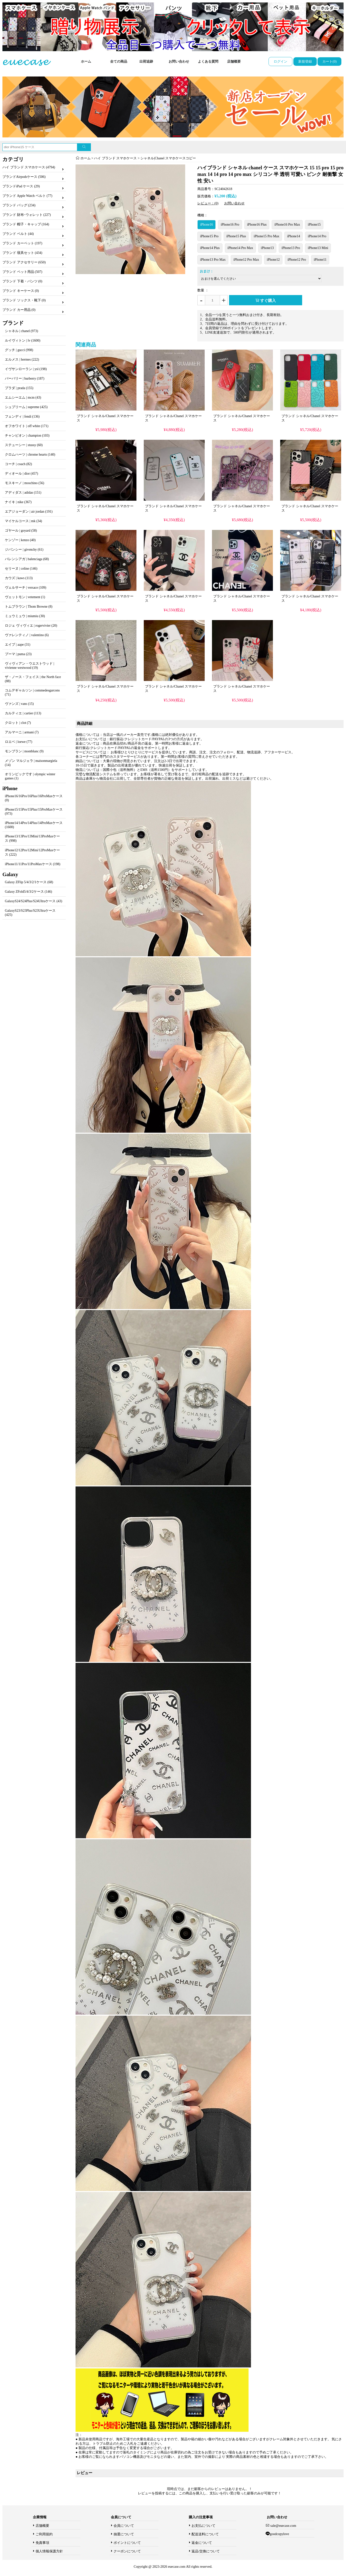 The image size is (346, 2576). I want to click on 出荷追跡, so click(146, 61).